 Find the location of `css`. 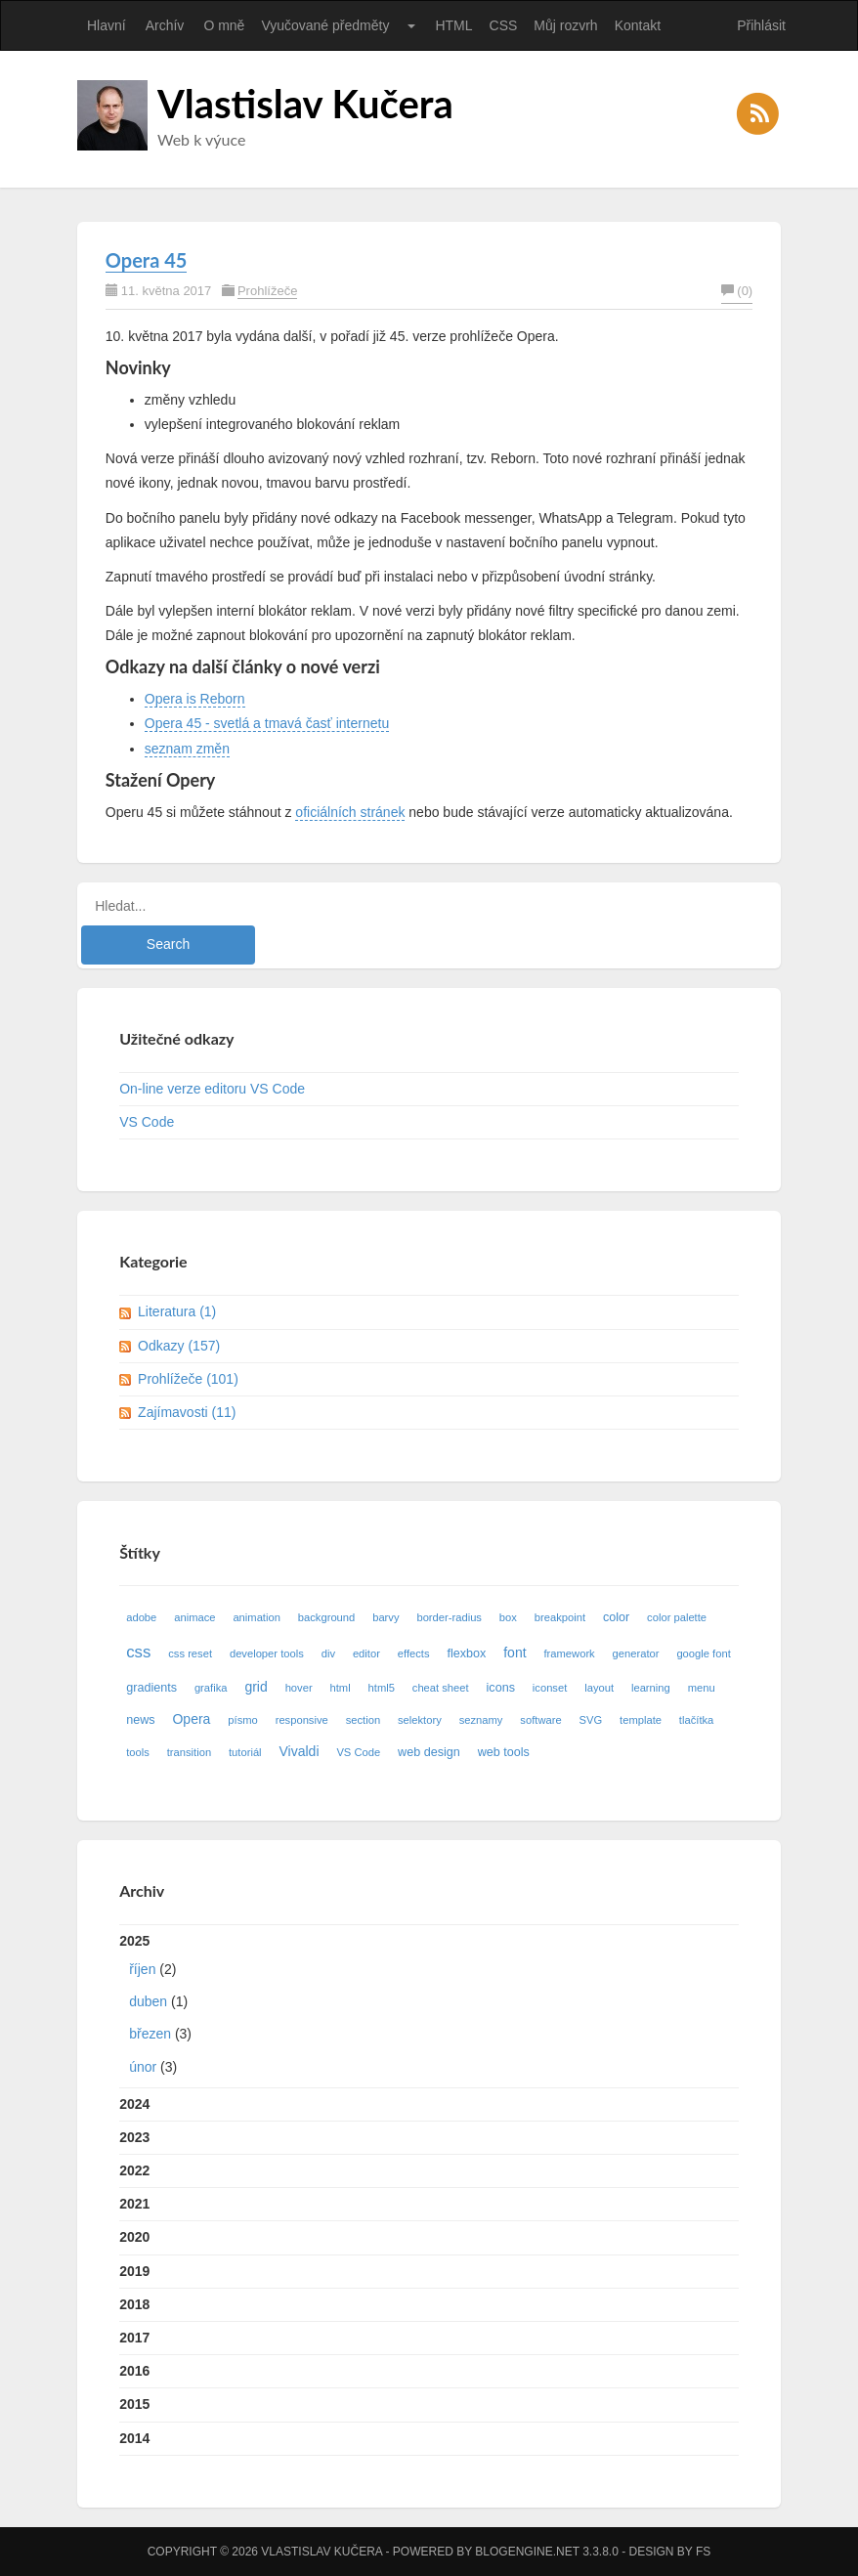

css is located at coordinates (138, 1652).